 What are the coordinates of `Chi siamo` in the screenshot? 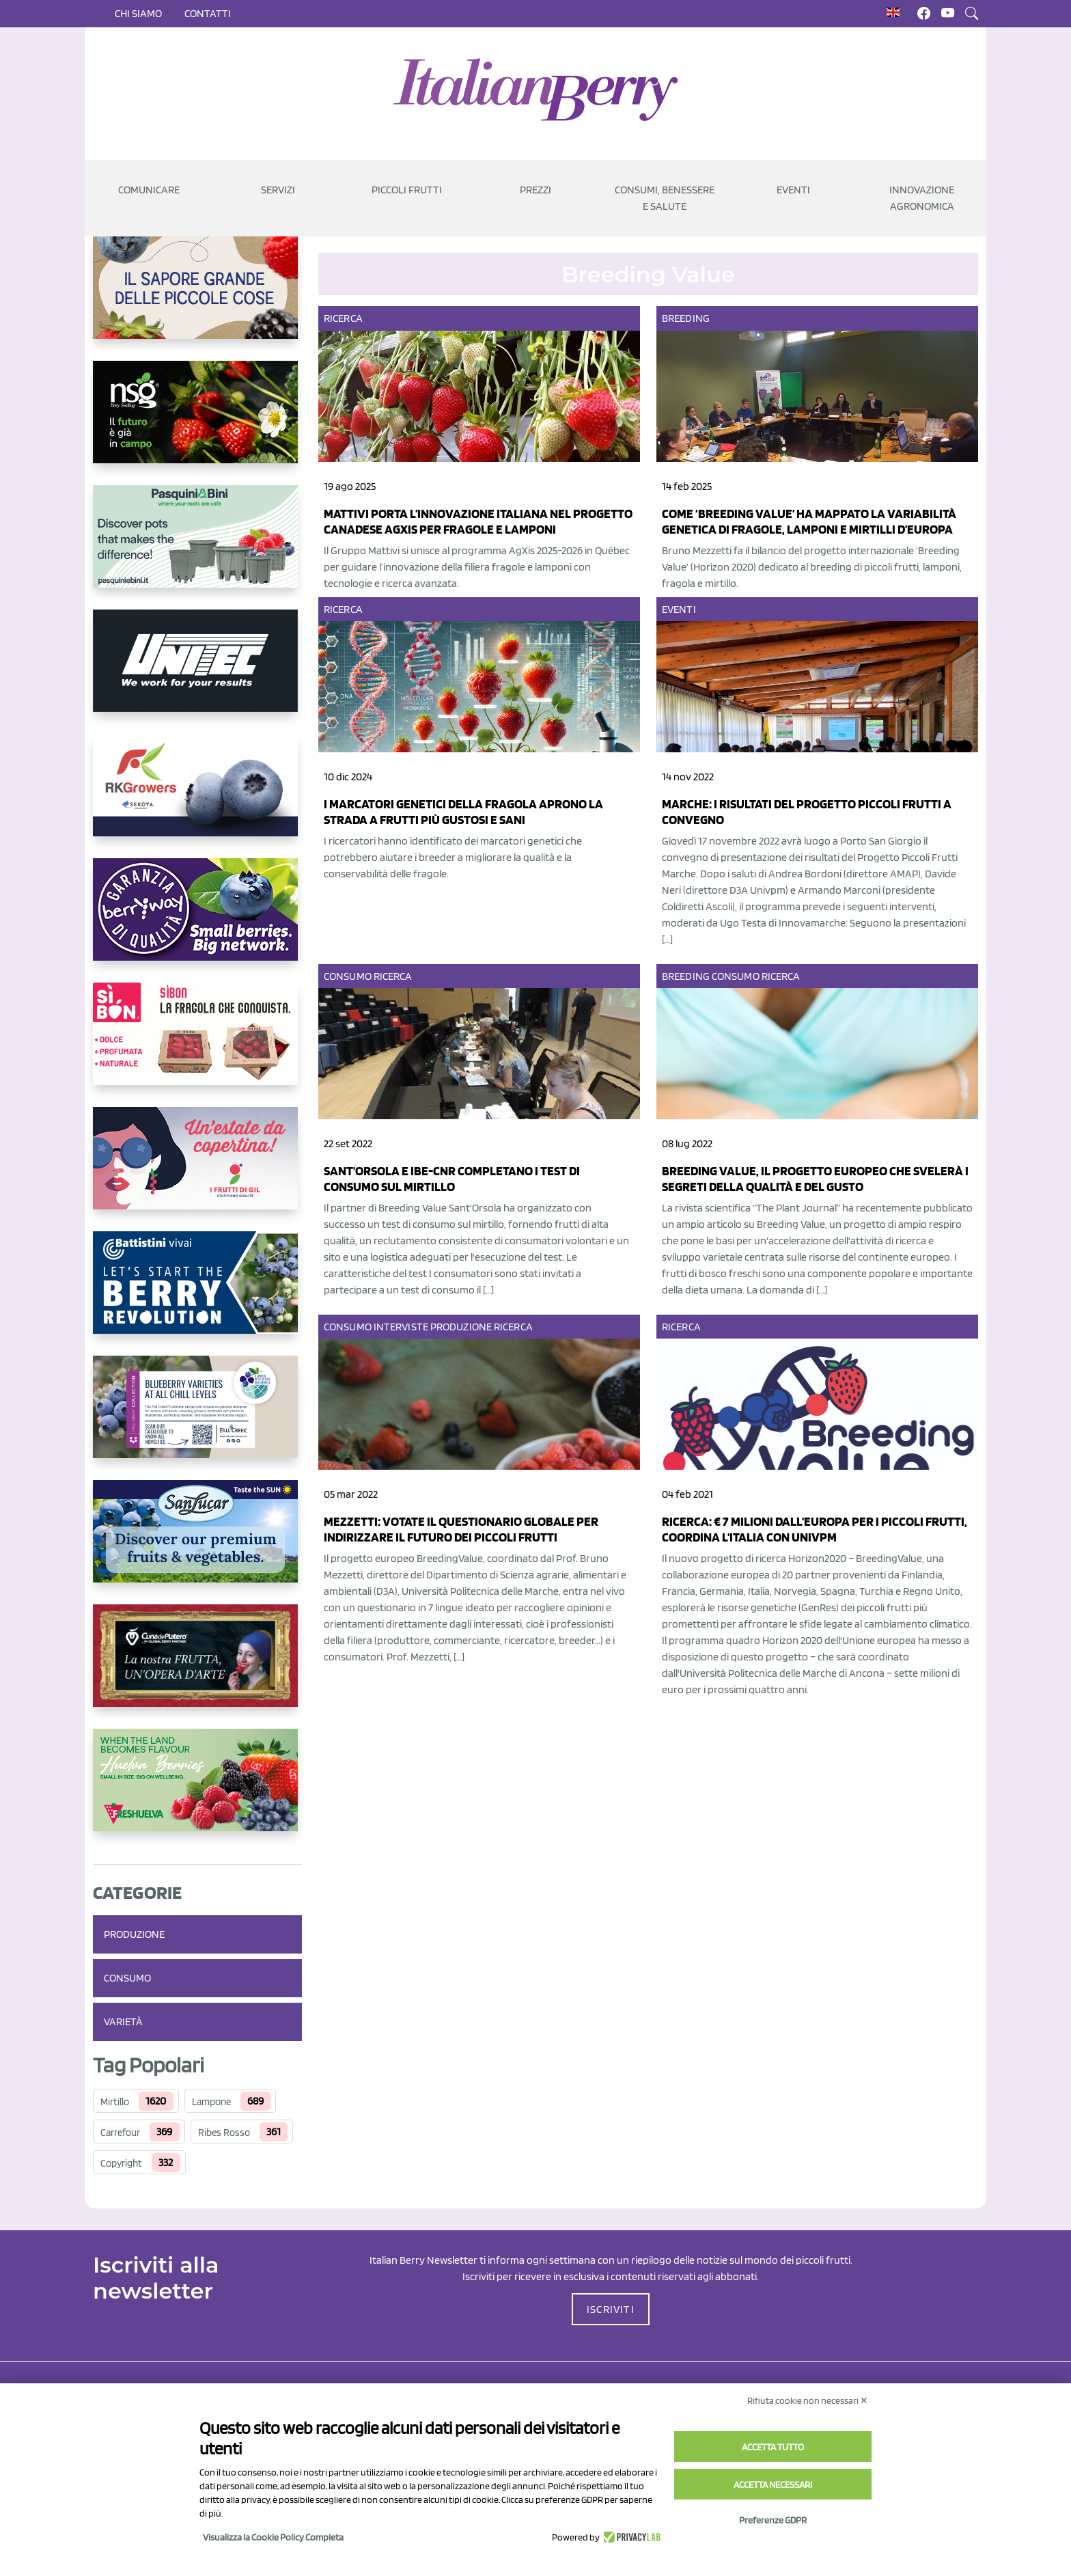 It's located at (138, 13).